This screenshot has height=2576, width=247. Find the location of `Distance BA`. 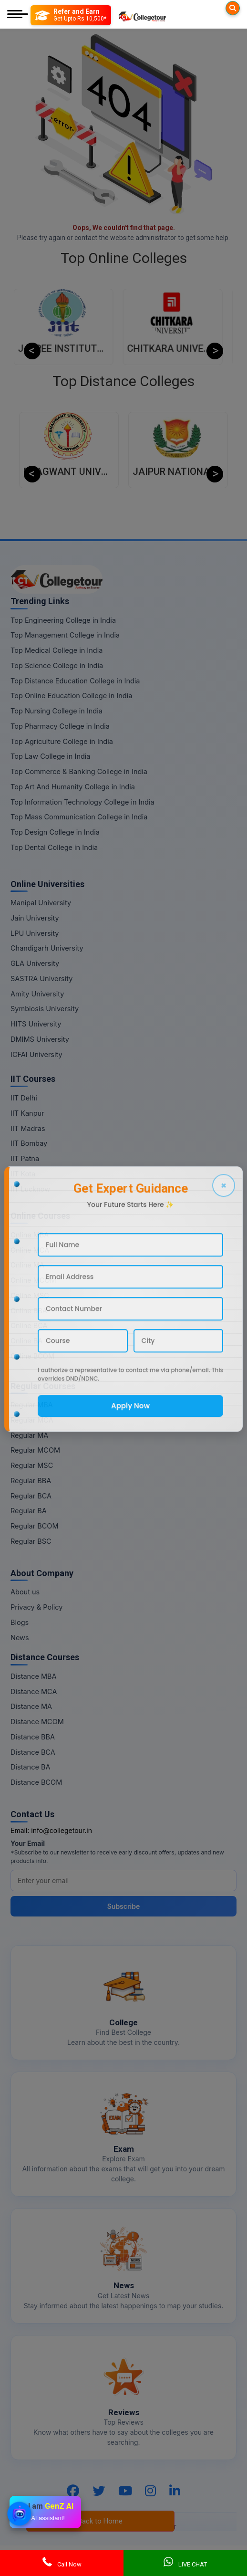

Distance BA is located at coordinates (30, 1767).